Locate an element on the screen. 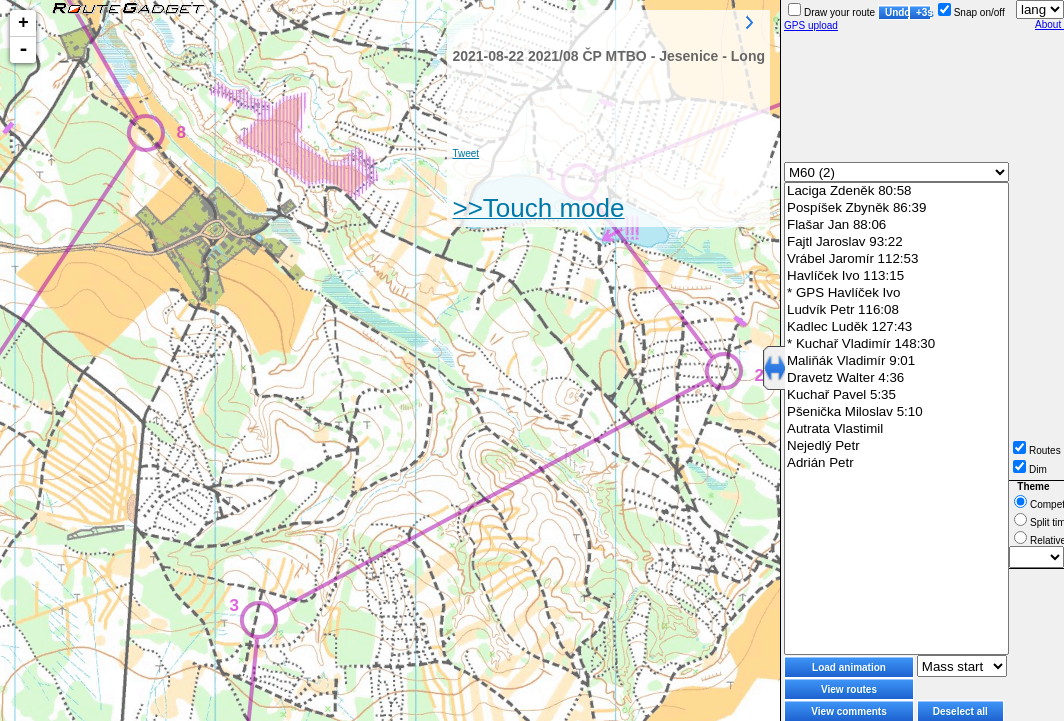  Havlíček Ivo 113:15 is located at coordinates (896, 276).